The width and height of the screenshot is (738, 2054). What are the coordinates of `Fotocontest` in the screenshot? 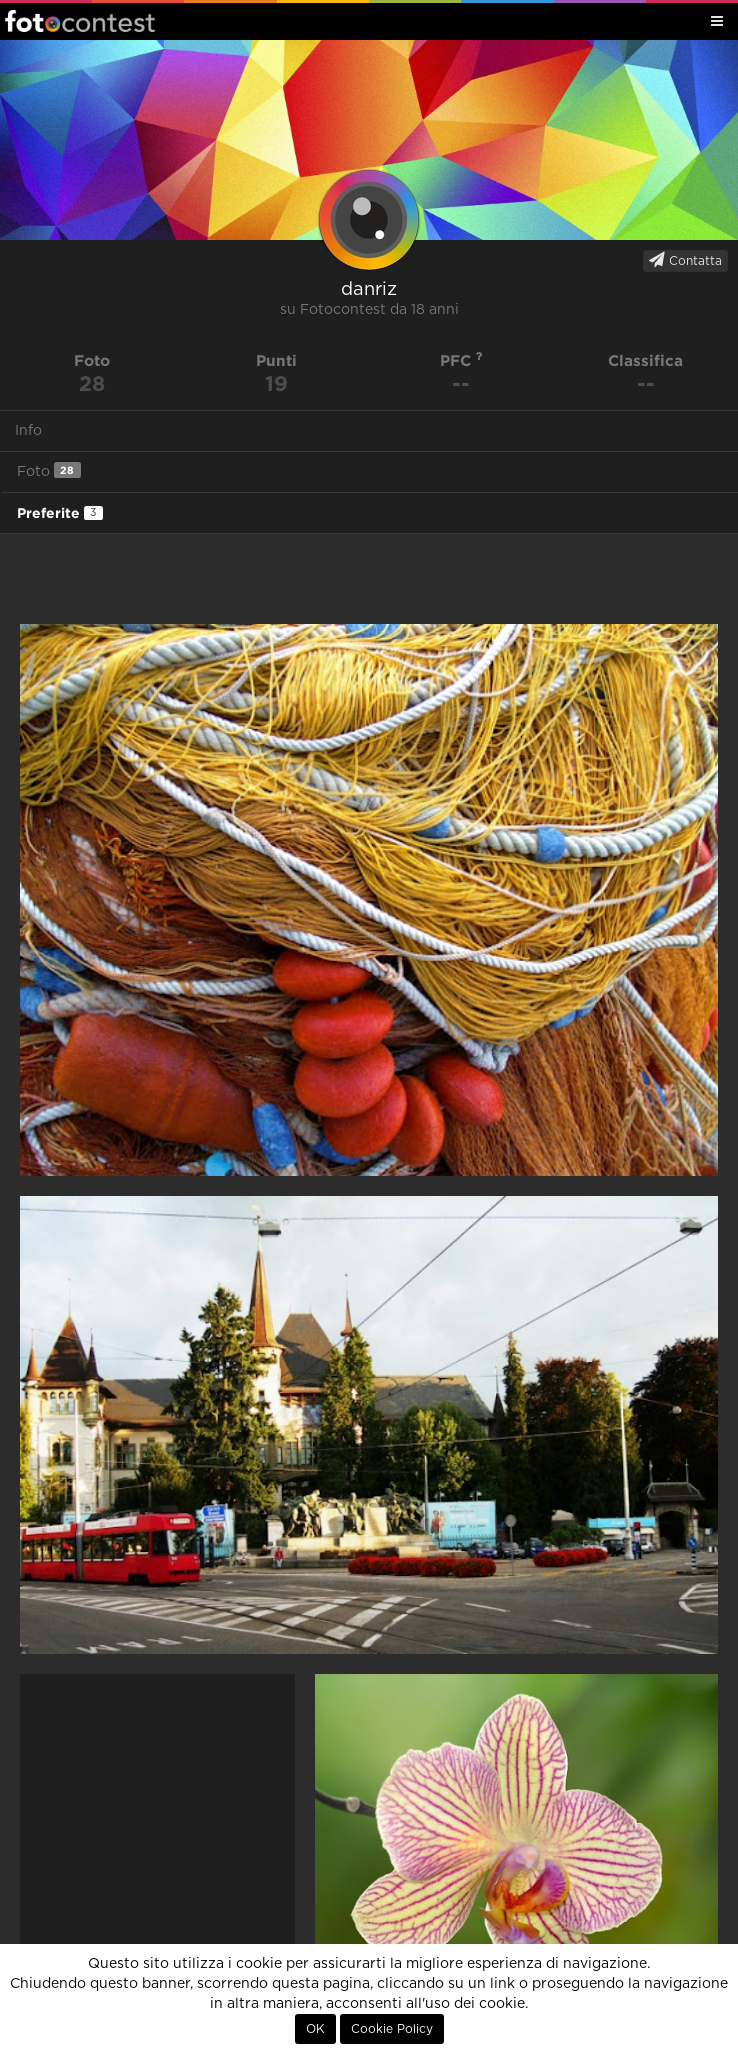 It's located at (80, 21).